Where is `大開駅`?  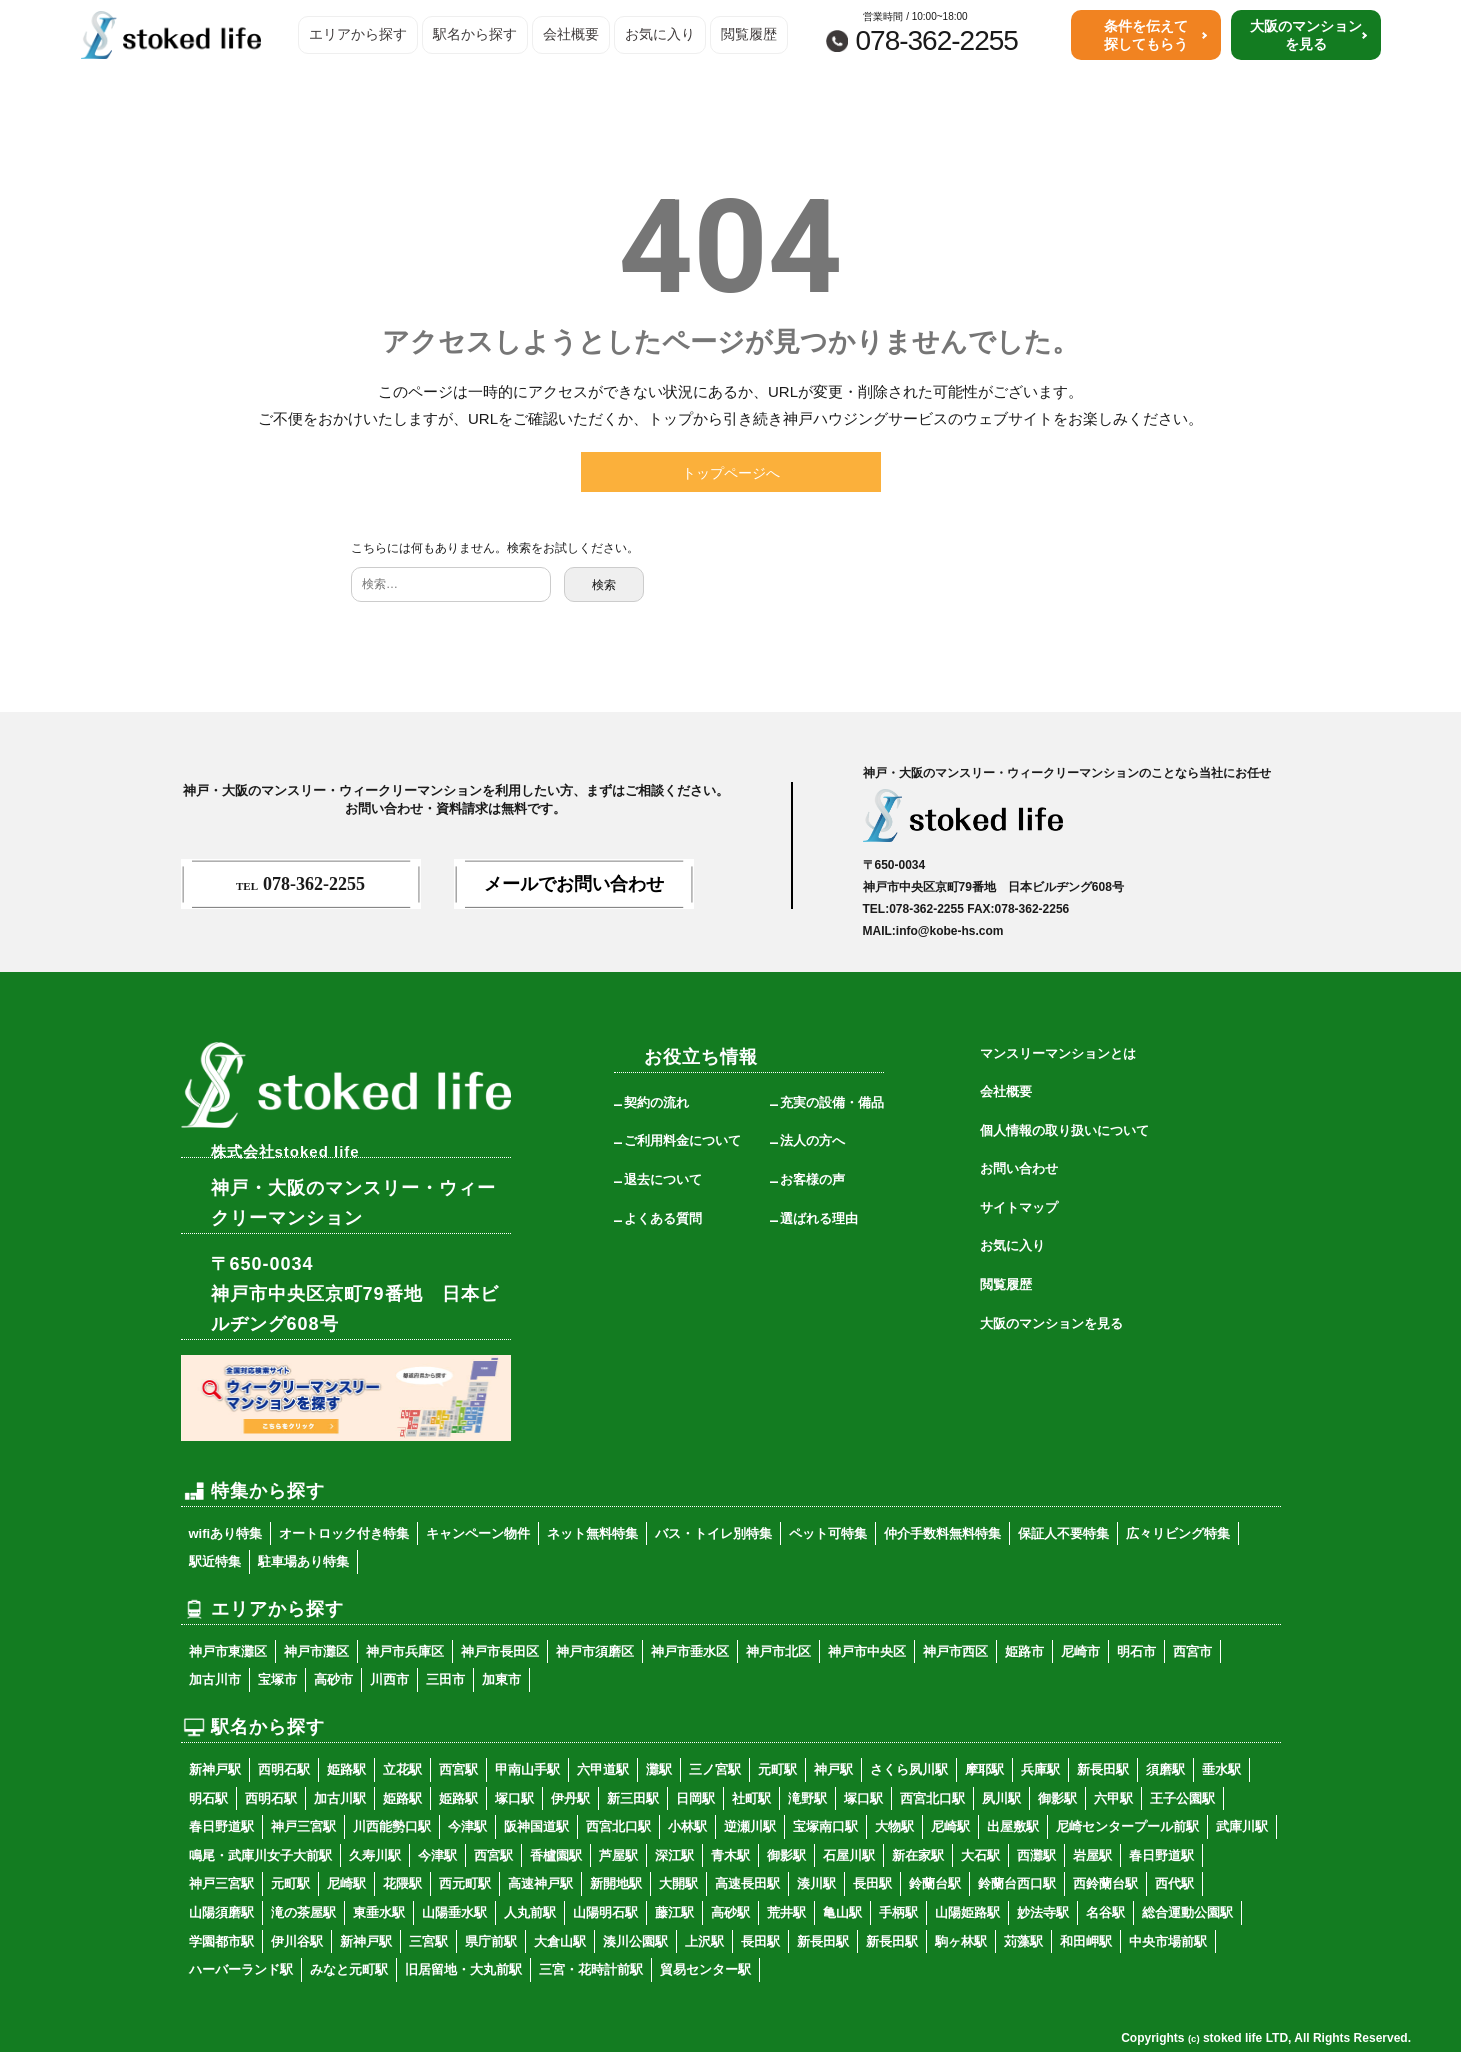 大開駅 is located at coordinates (678, 1883).